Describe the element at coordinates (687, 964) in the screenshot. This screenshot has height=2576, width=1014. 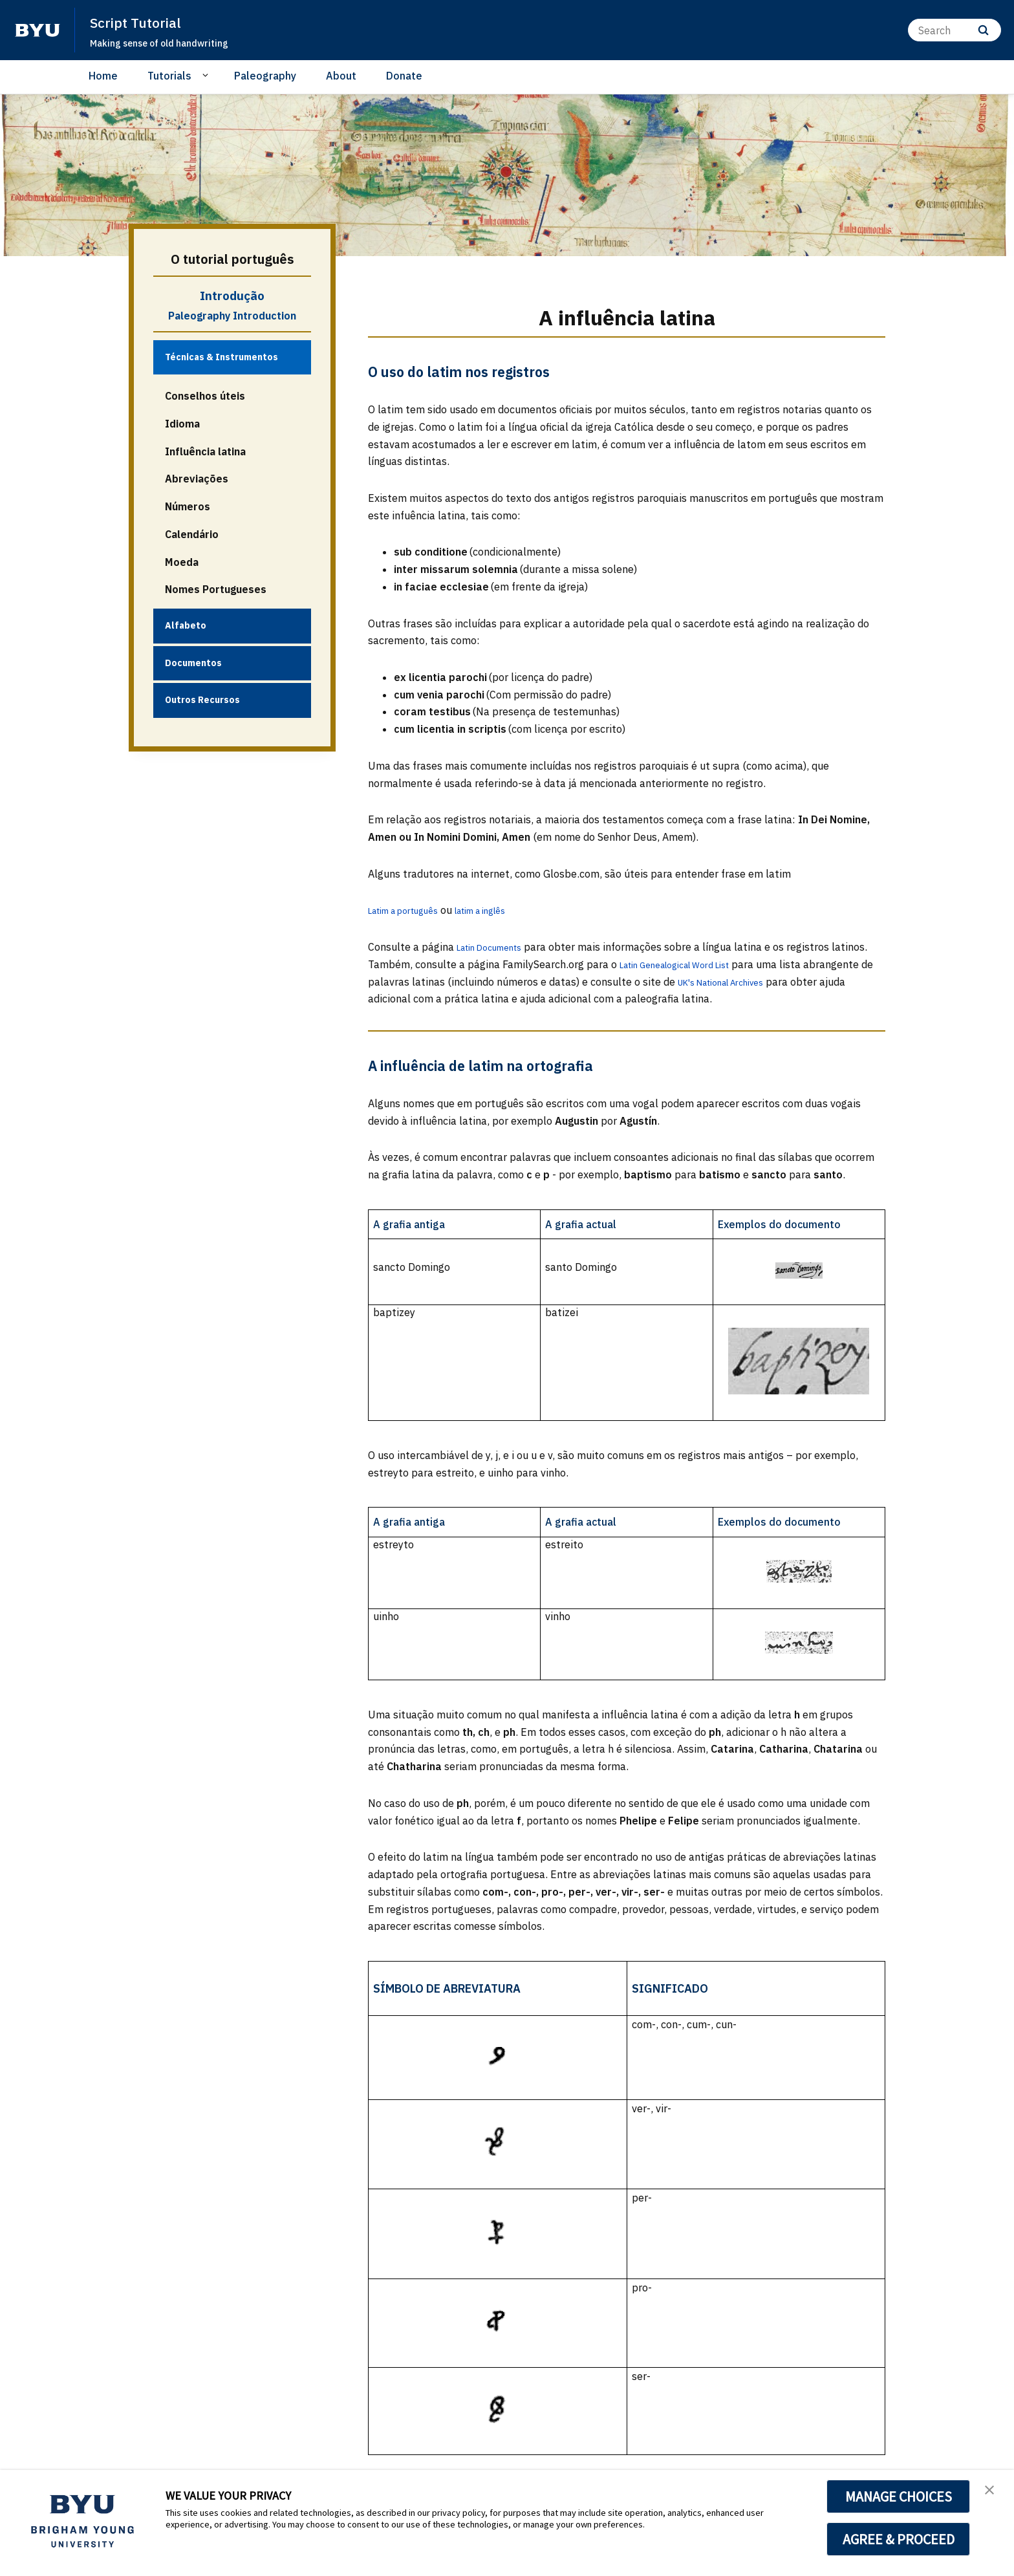
I see `Latin Genealogical Word List` at that location.